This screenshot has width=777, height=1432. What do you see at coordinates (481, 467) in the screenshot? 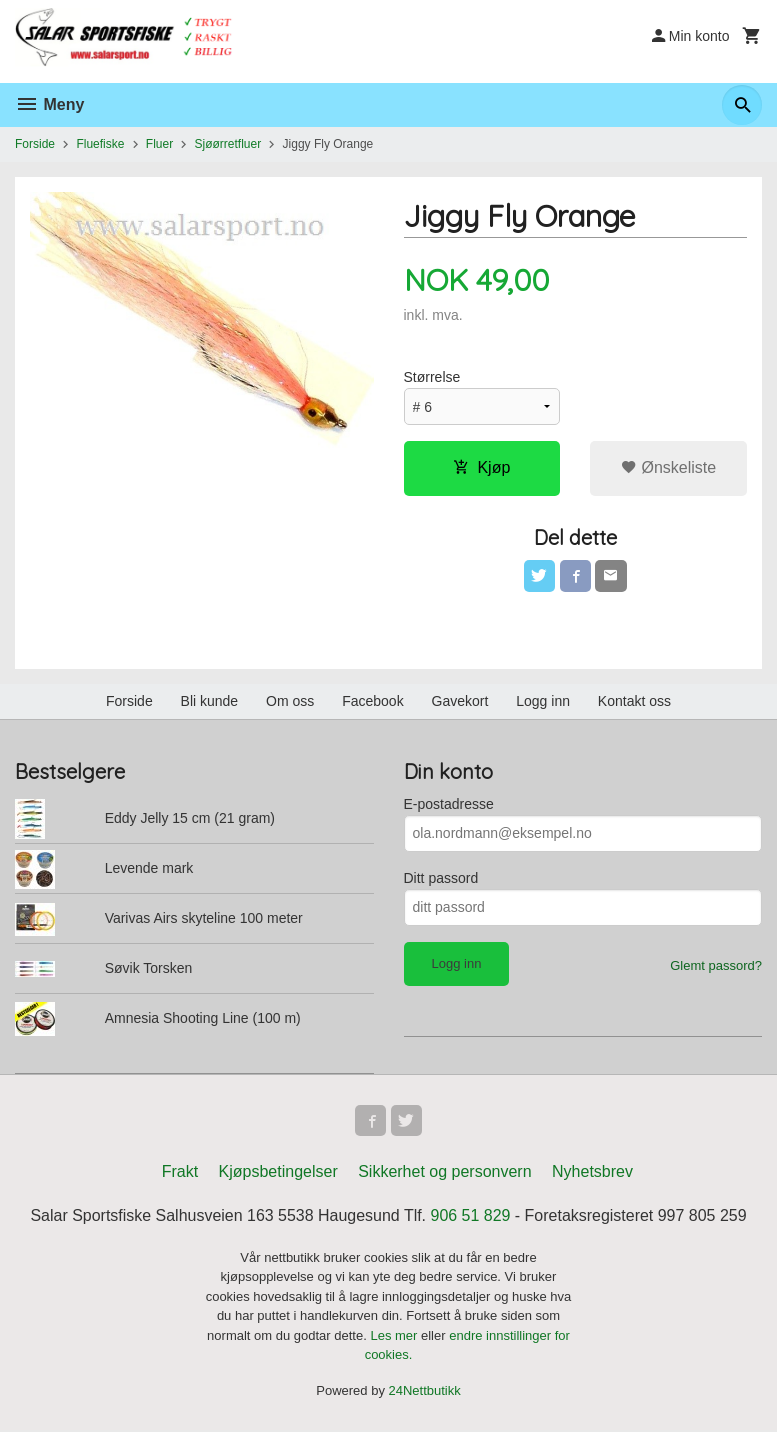
I see `Kjøp` at bounding box center [481, 467].